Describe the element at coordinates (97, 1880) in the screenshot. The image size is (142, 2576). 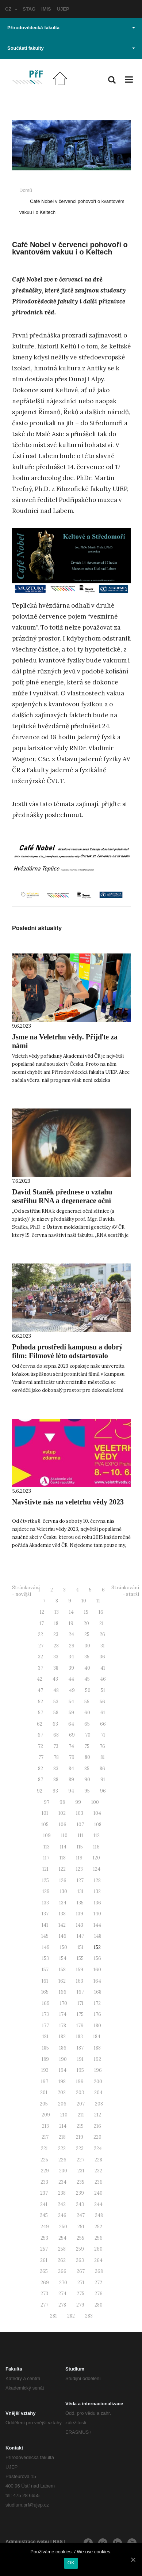
I see `128` at that location.